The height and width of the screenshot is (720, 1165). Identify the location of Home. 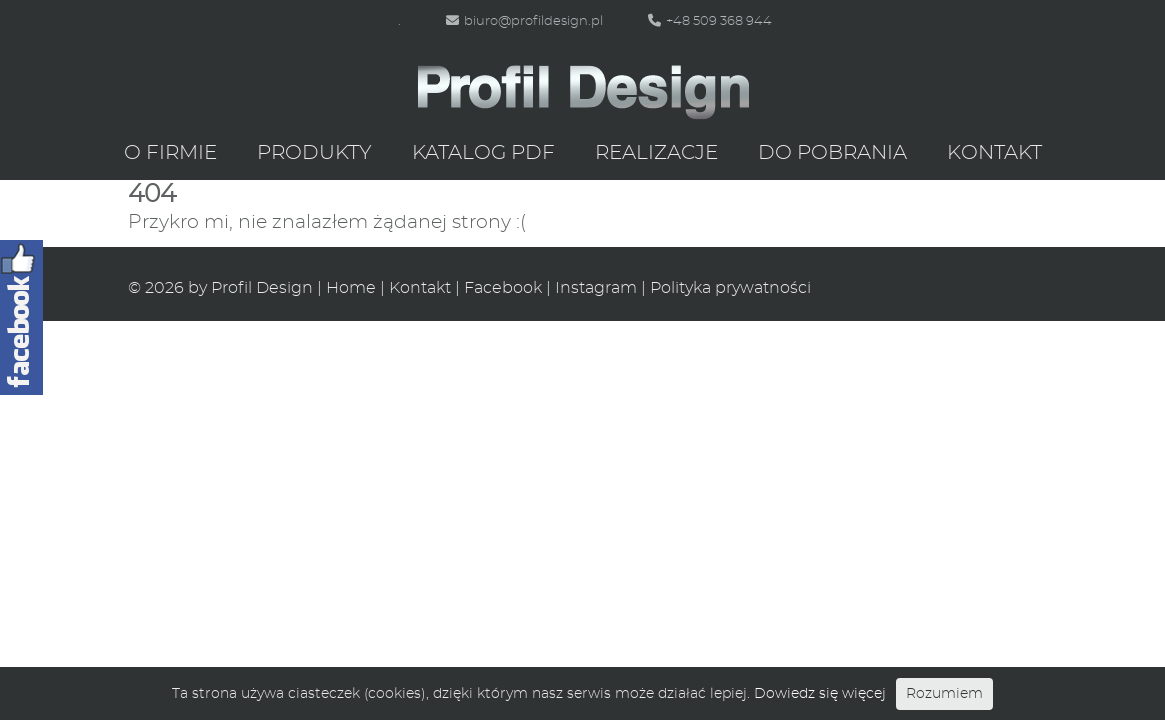
(351, 288).